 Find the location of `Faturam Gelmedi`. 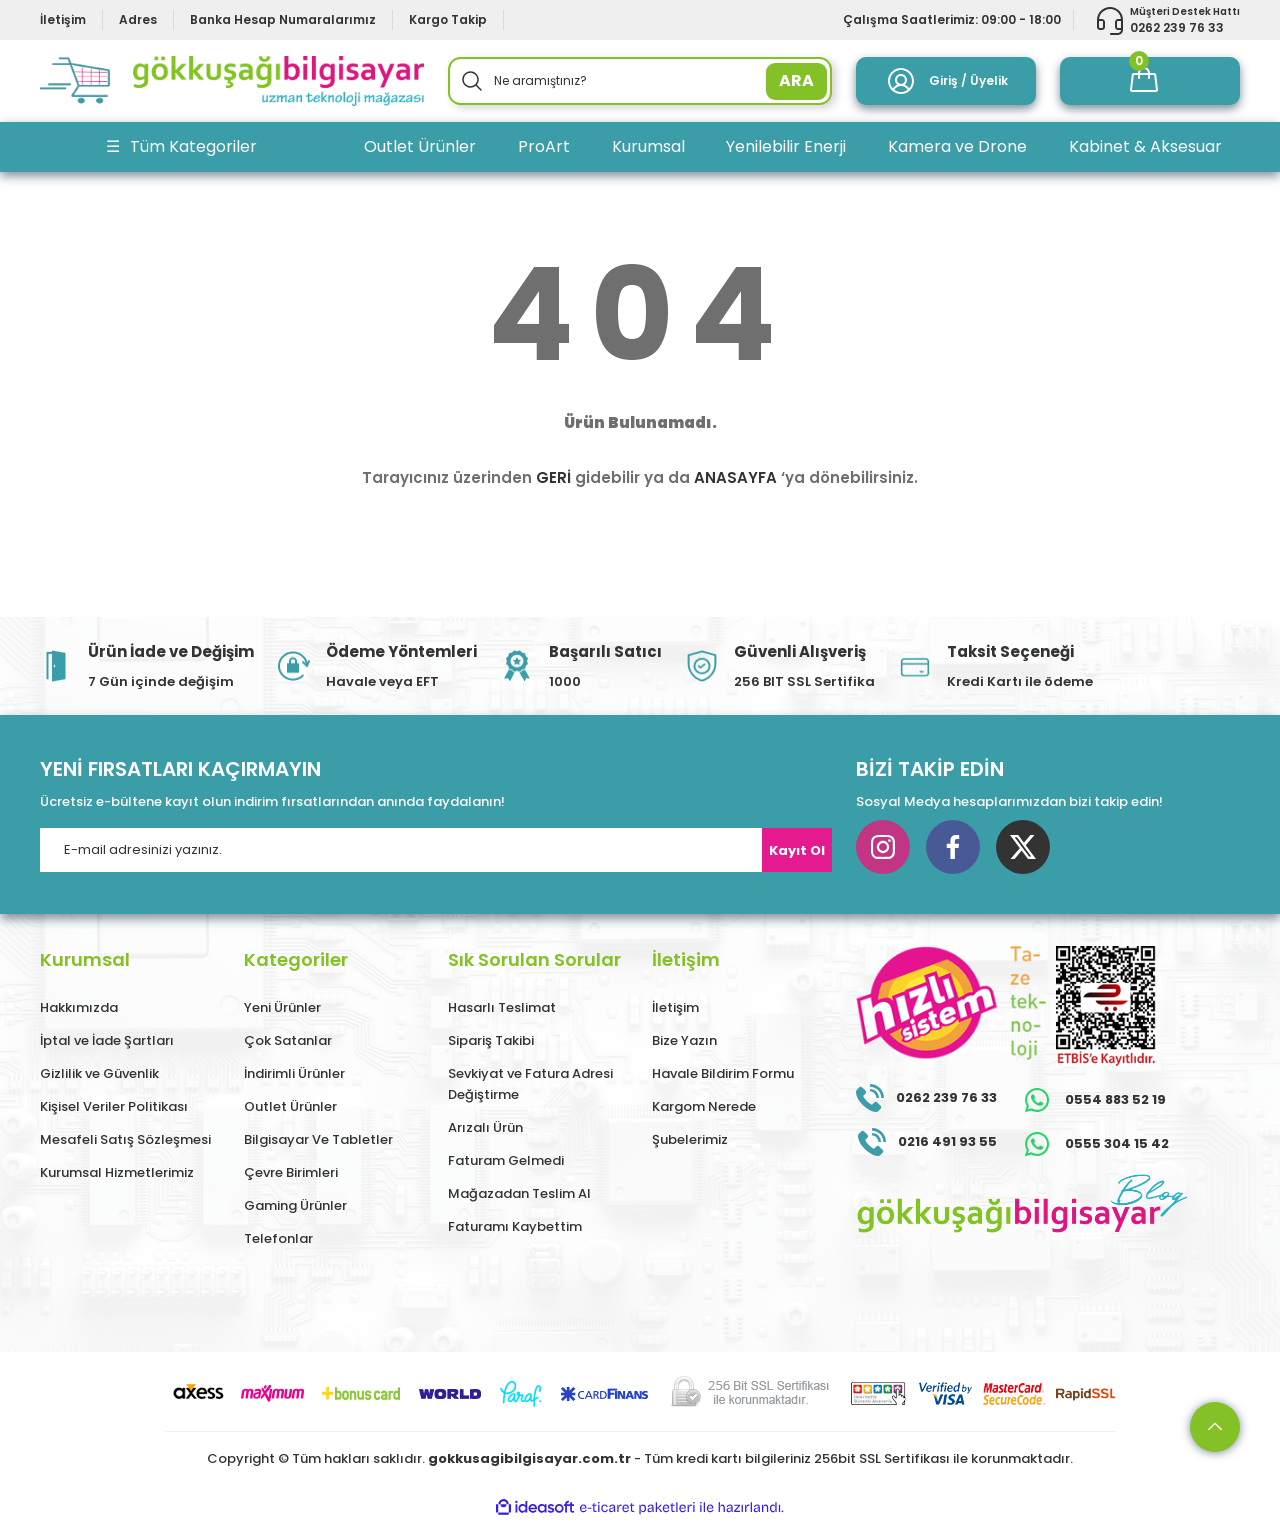

Faturam Gelmedi is located at coordinates (506, 1160).